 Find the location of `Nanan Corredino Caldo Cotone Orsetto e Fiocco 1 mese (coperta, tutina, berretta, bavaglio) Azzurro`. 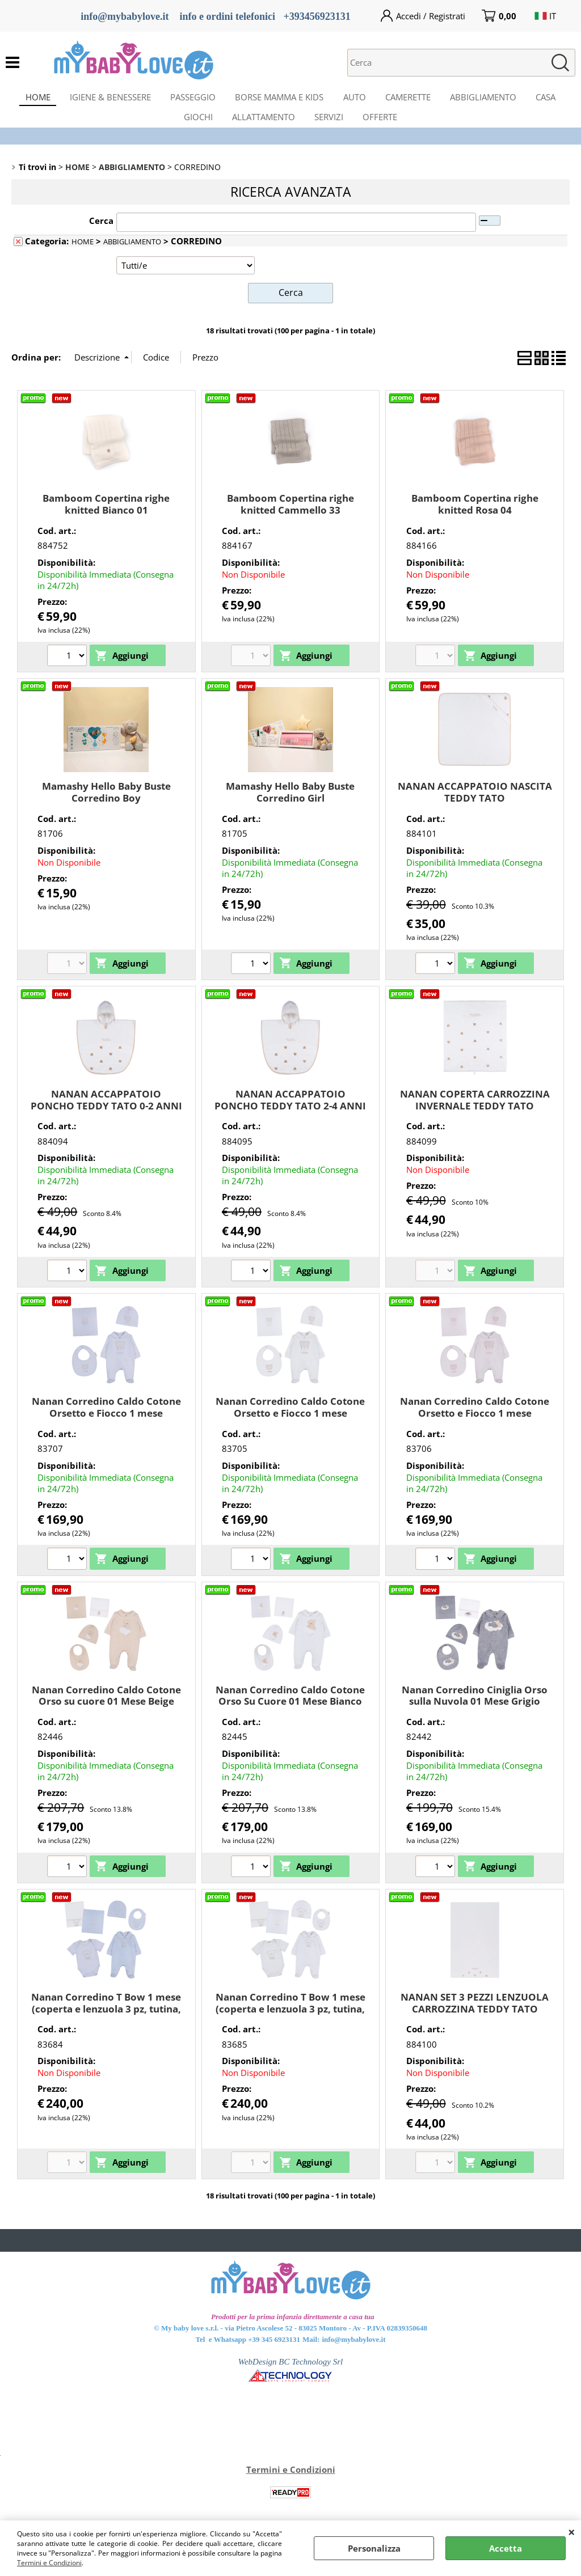

Nanan Corredino Caldo Cotone Orsetto e Fiocco 1 mese (coperta, tutina, berretta, bavaglio) Azzurro is located at coordinates (106, 1434).